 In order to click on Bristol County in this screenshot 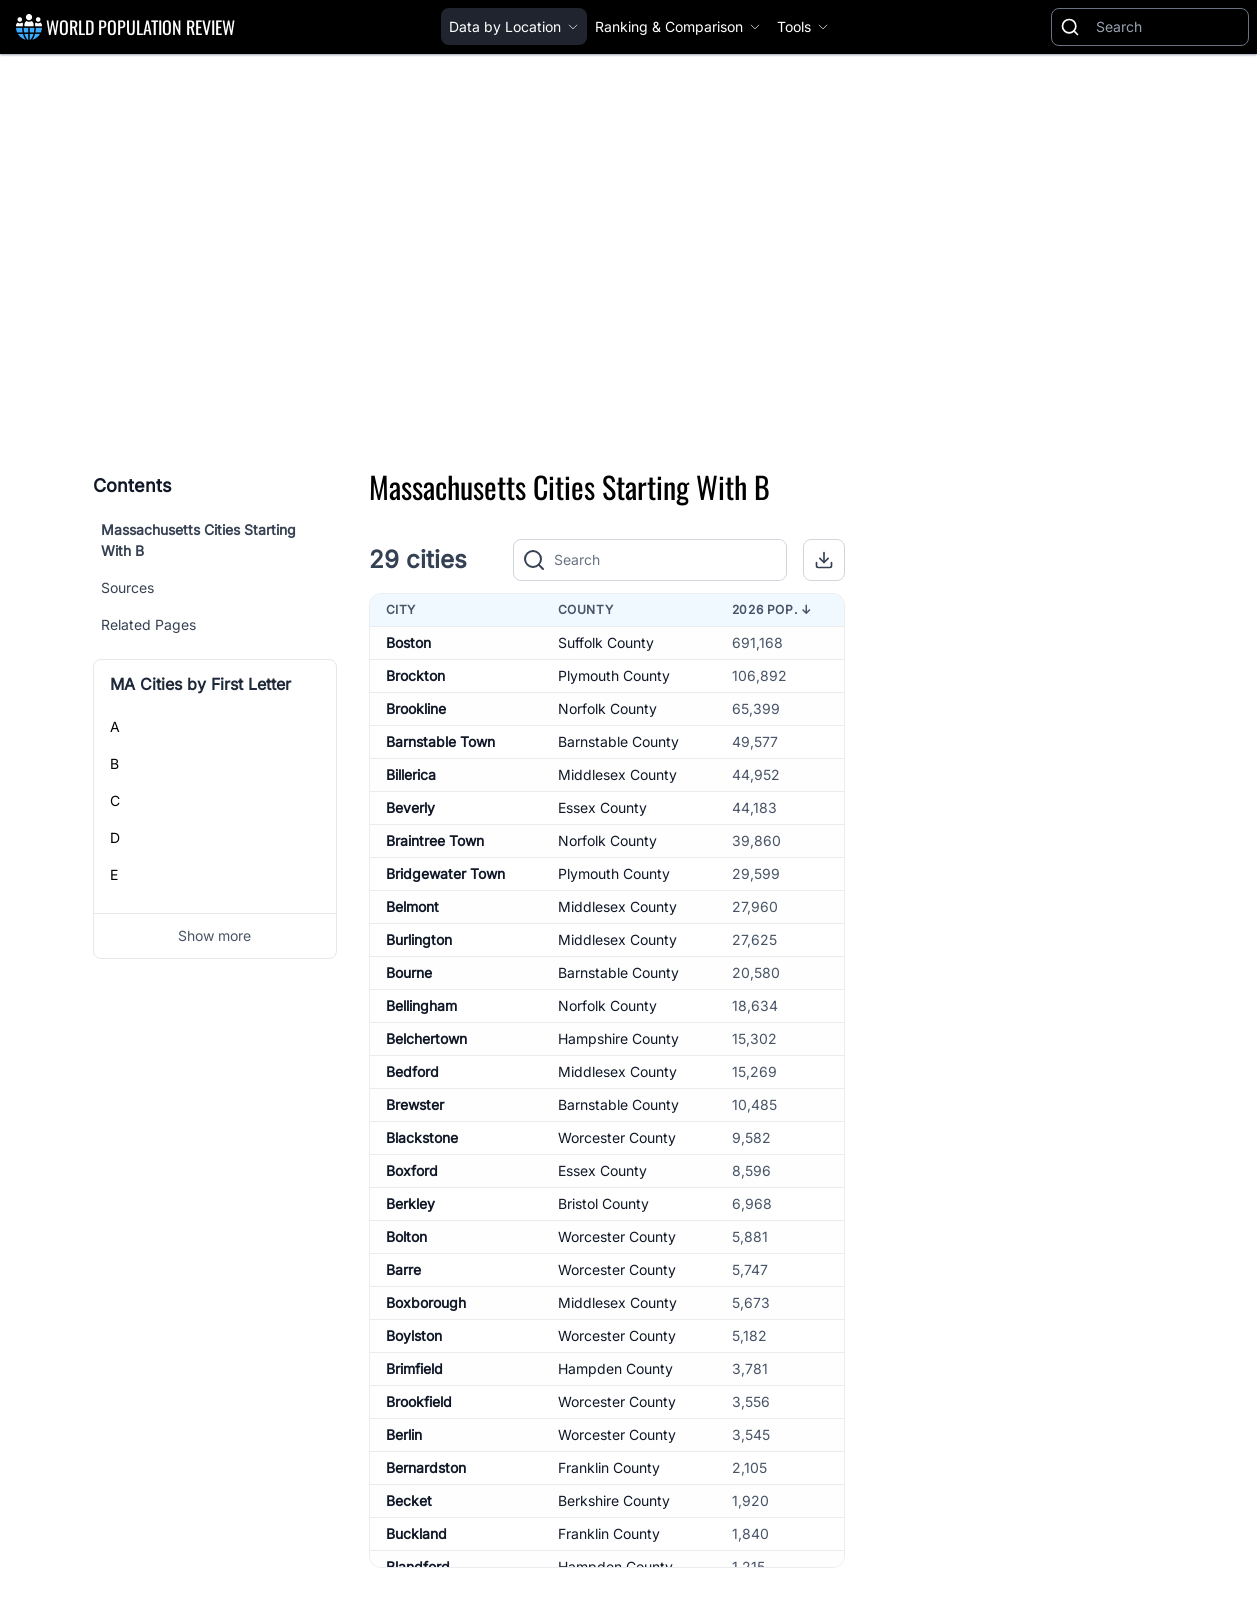, I will do `click(603, 1203)`.